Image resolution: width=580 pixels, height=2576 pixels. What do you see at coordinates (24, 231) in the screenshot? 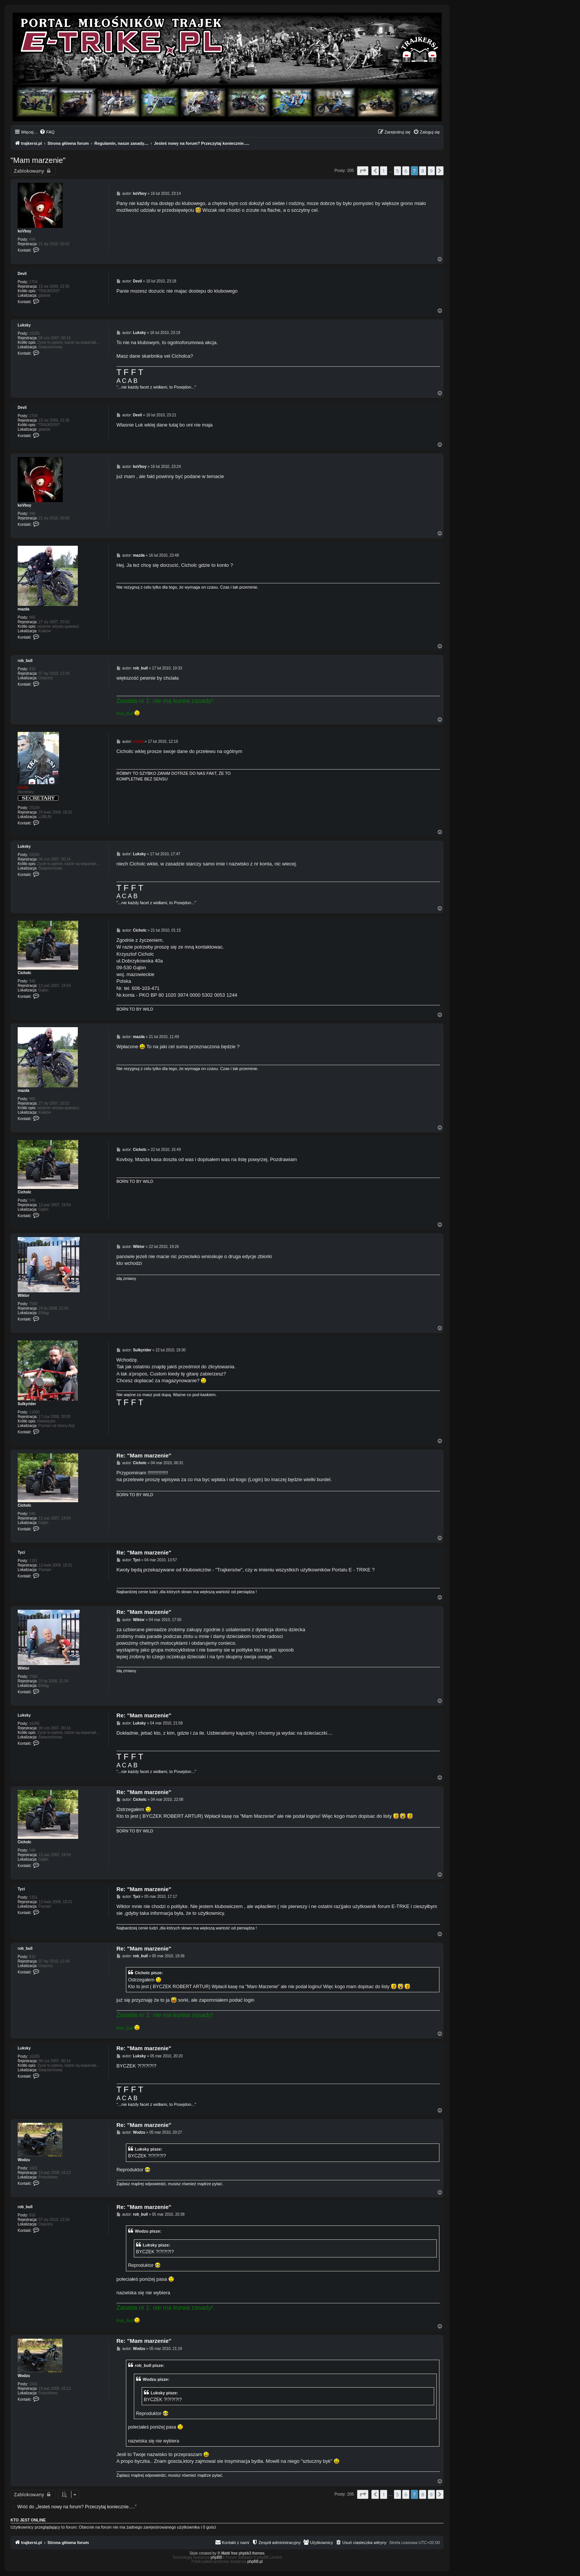
I see `koVboy` at bounding box center [24, 231].